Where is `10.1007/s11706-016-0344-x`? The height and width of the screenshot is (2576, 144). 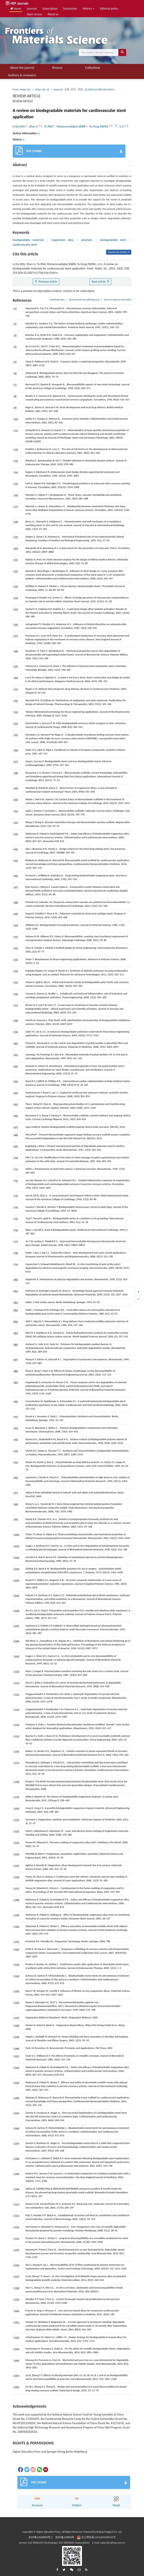
10.1007/s11706-016-0344-x is located at coordinates (100, 89).